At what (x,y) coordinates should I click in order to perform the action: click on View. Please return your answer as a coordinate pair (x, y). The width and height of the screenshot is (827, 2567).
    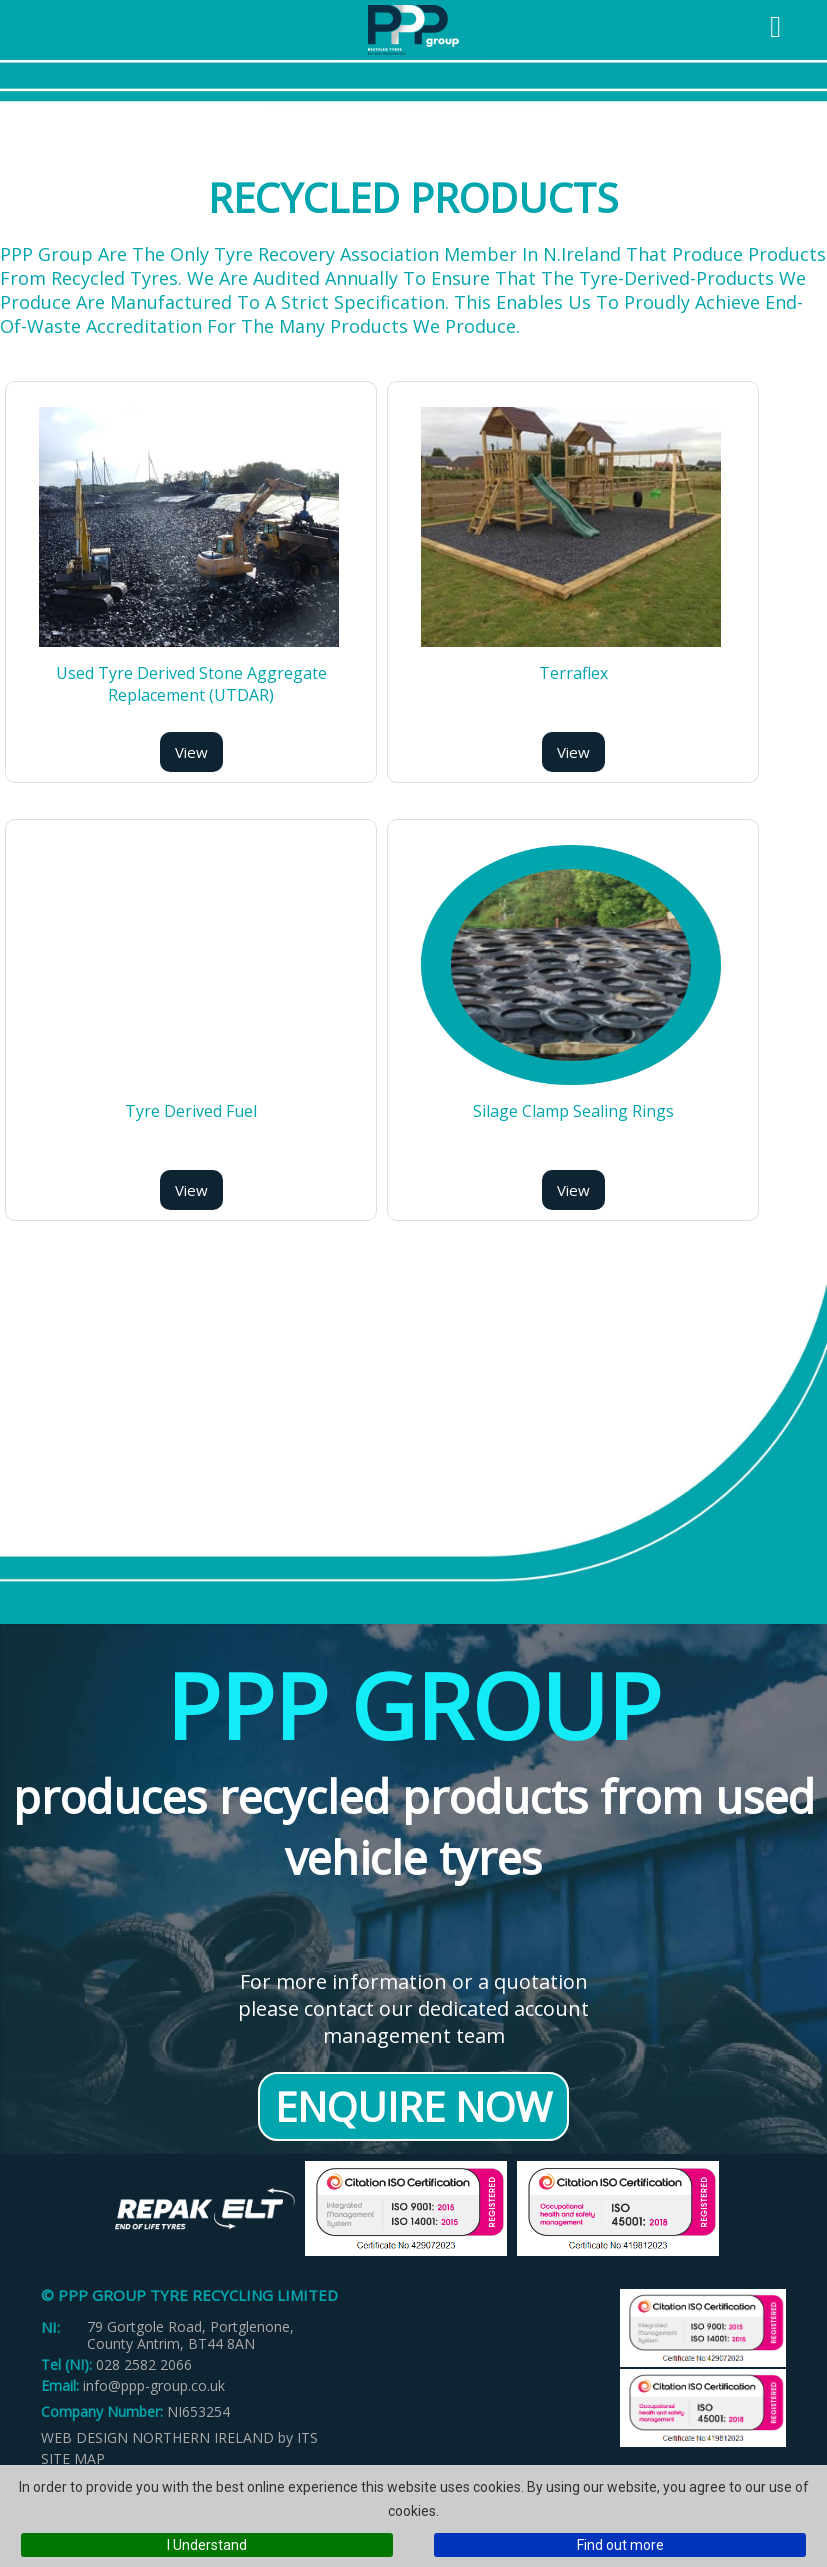
    Looking at the image, I should click on (191, 752).